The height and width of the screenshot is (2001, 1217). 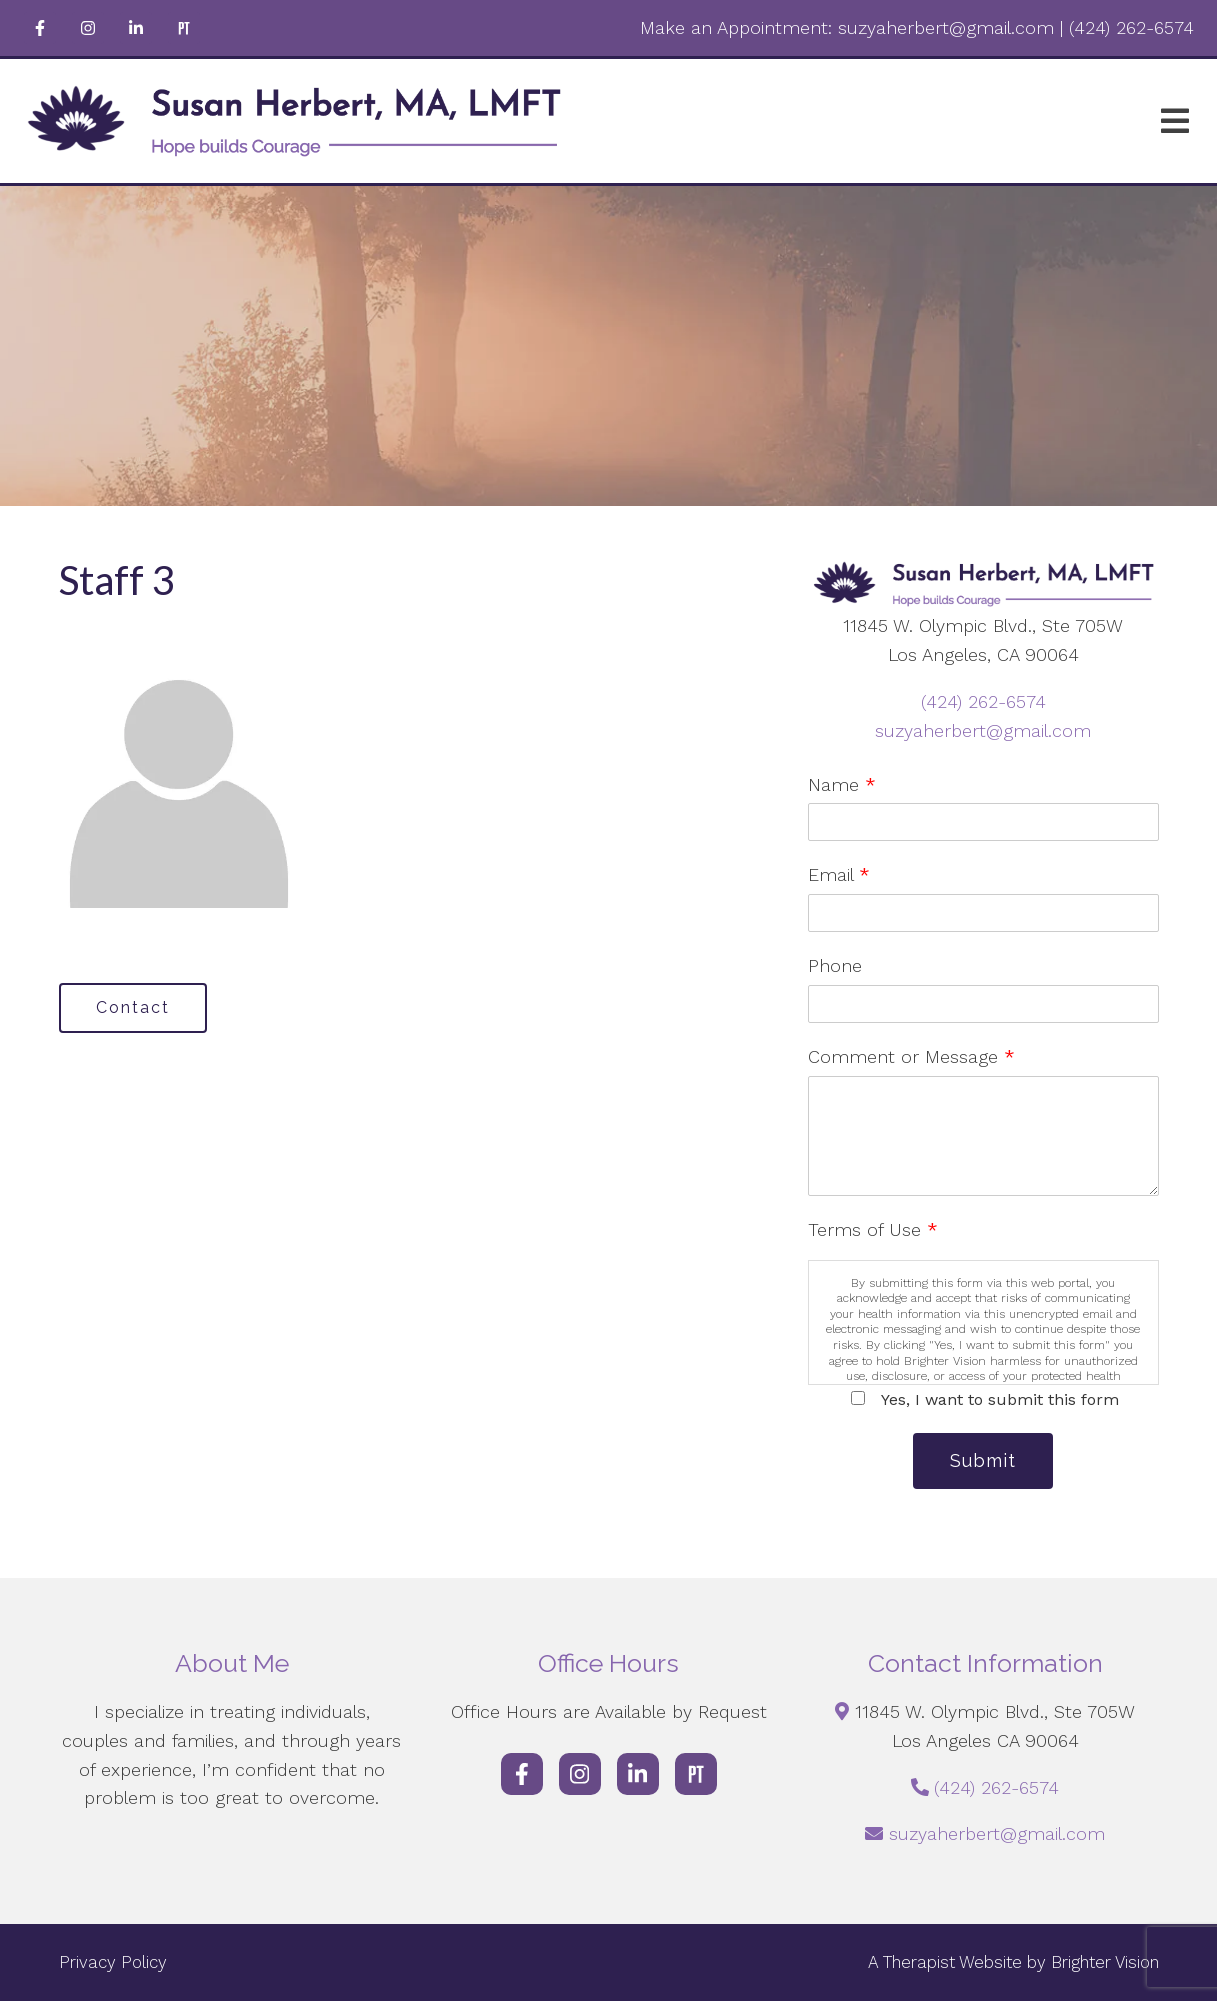 What do you see at coordinates (983, 701) in the screenshot?
I see `(424) 262-6574` at bounding box center [983, 701].